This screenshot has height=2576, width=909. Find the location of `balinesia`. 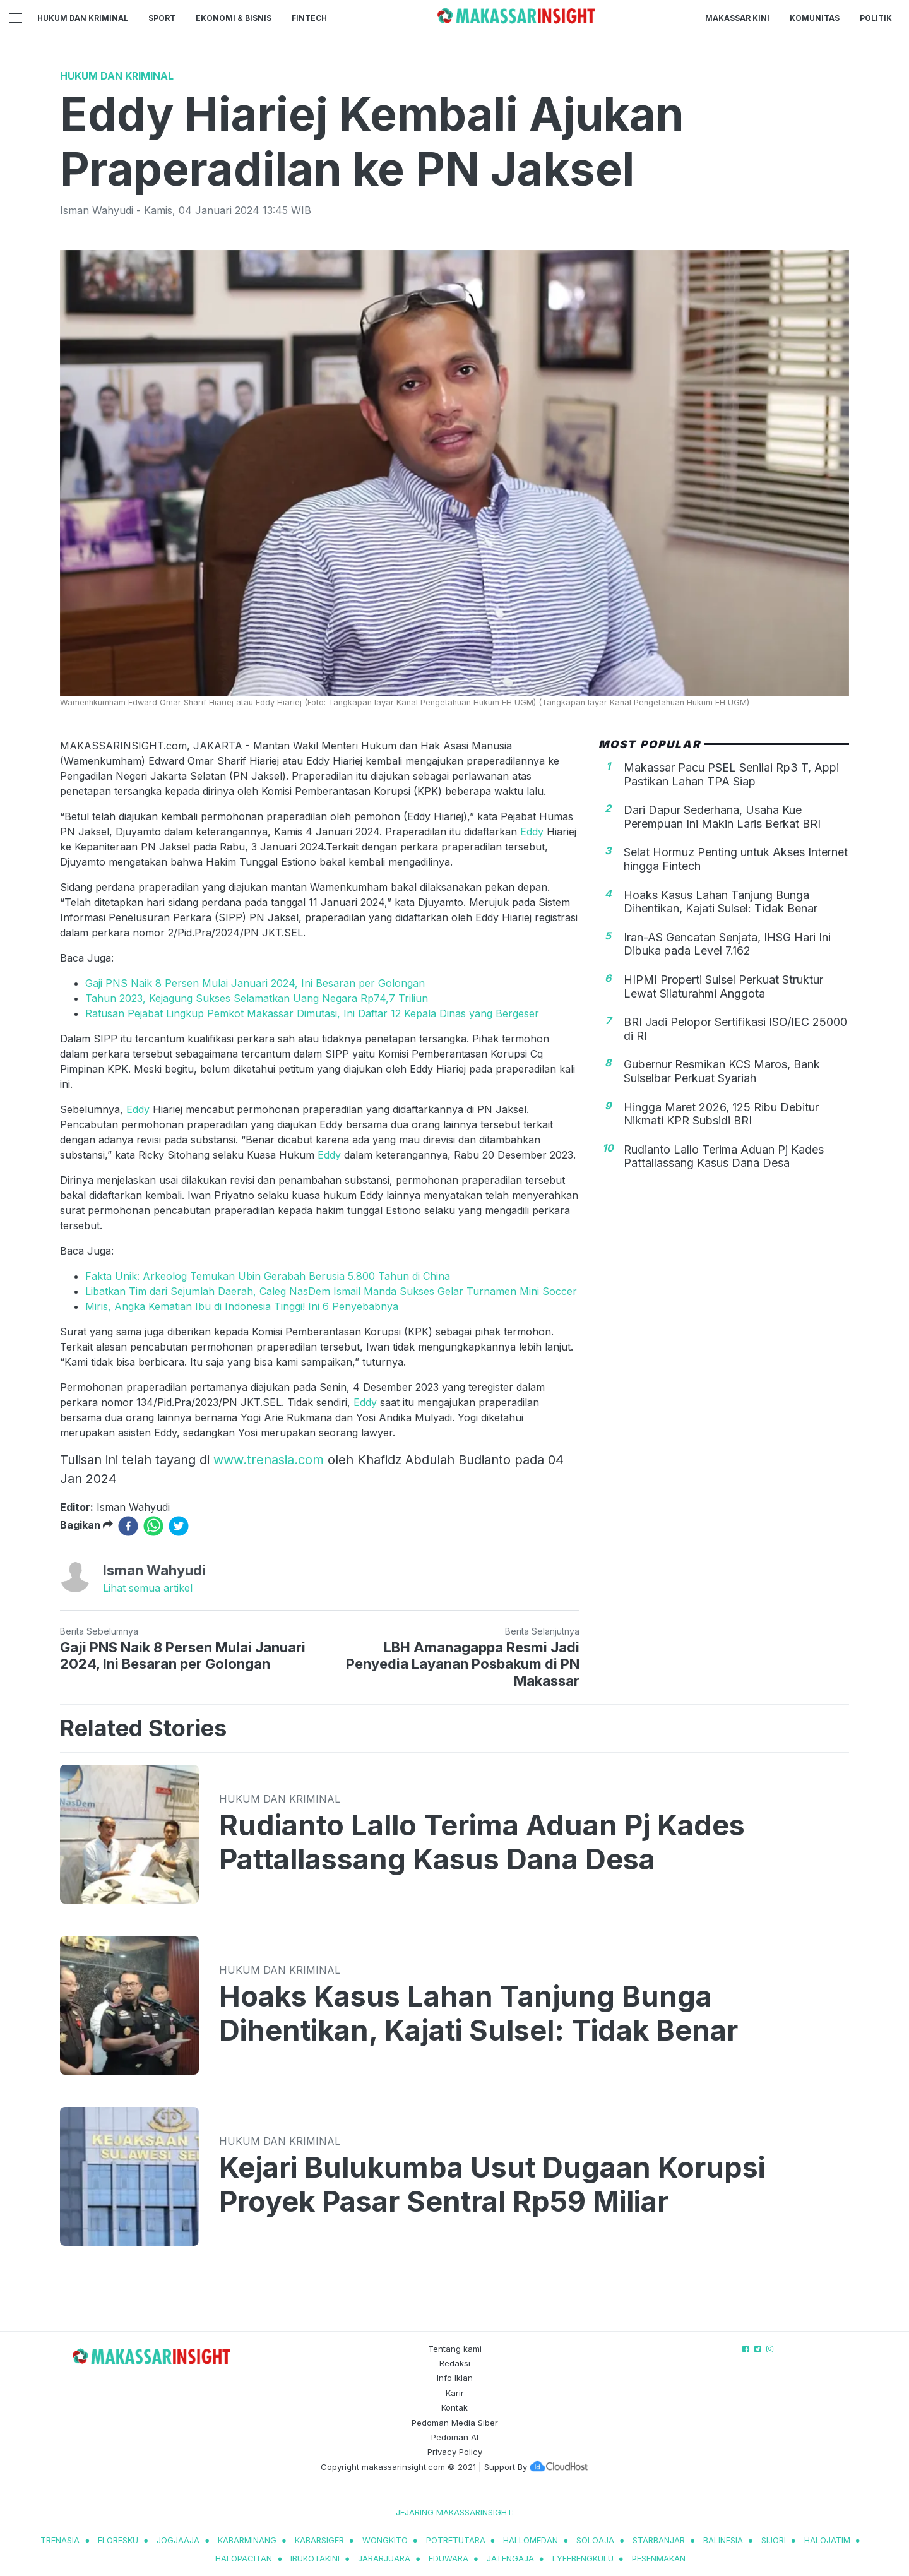

balinesia is located at coordinates (723, 2540).